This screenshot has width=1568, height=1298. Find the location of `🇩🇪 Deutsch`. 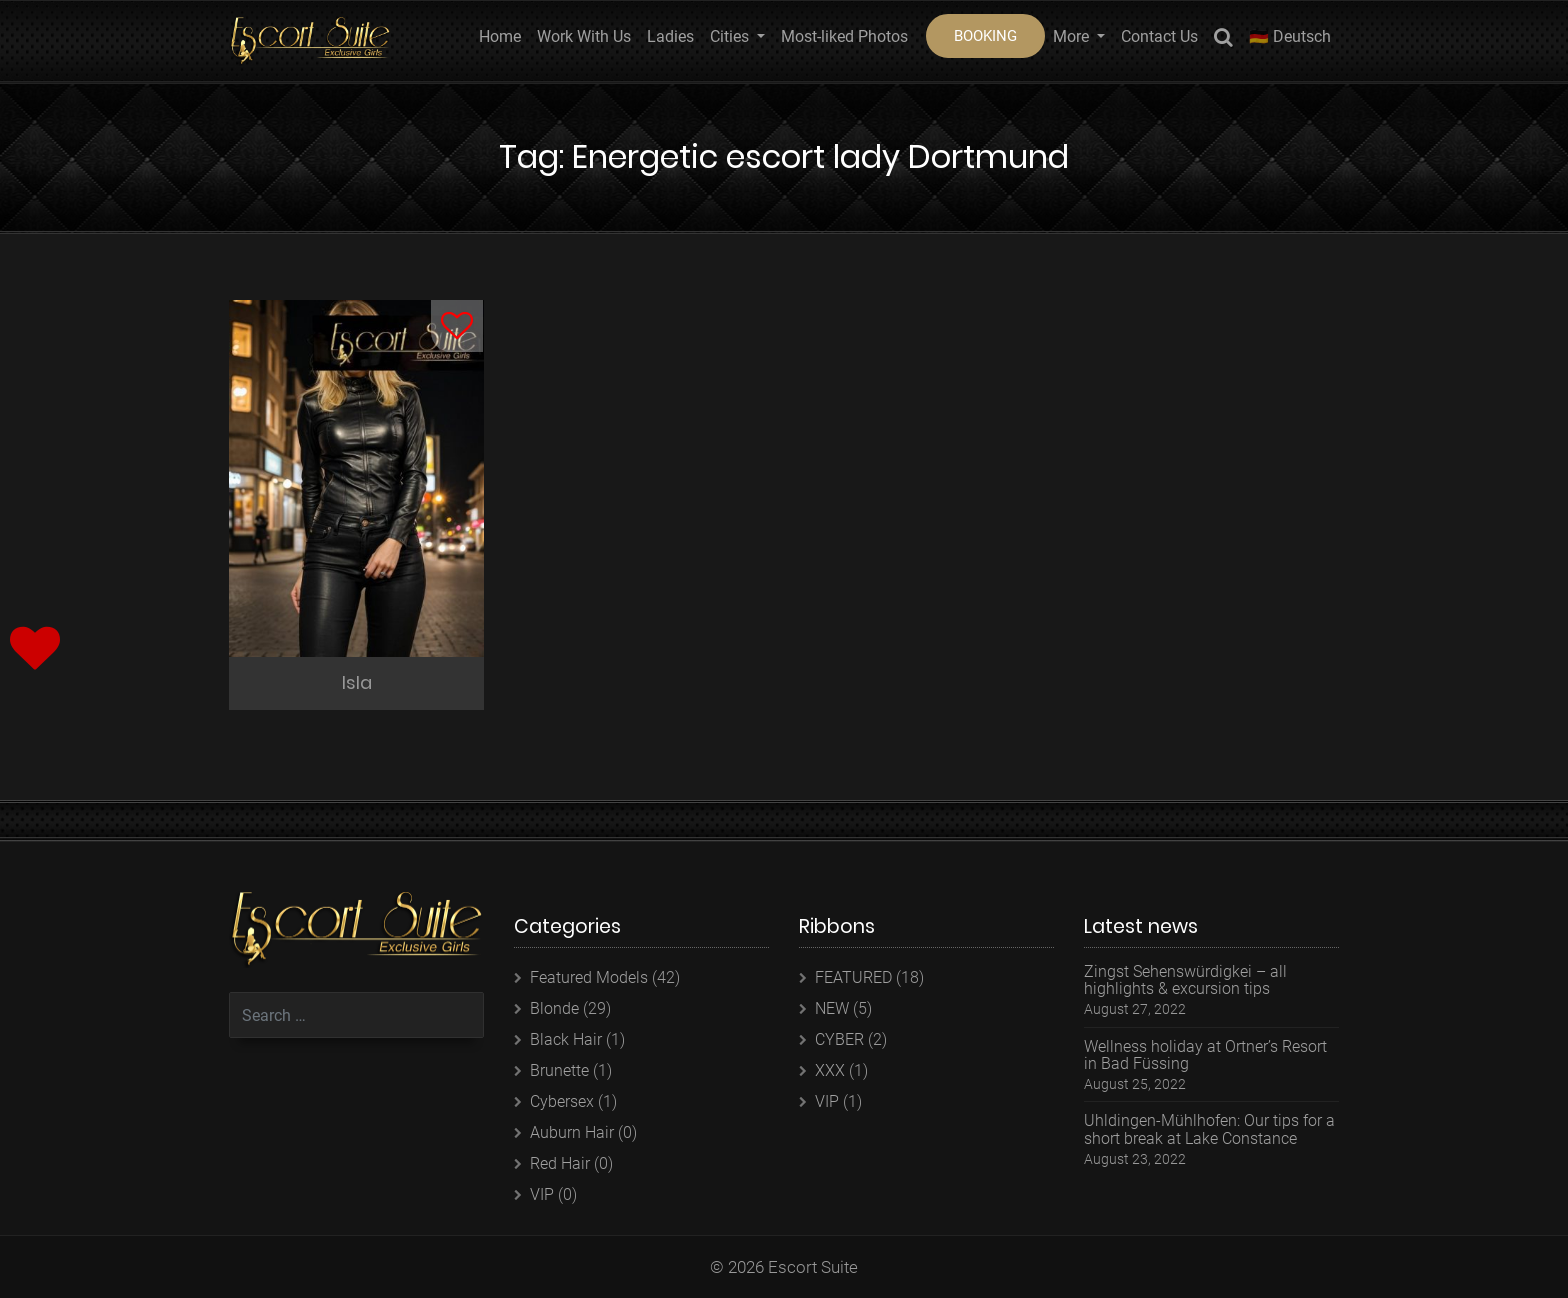

🇩🇪 Deutsch is located at coordinates (1290, 36).